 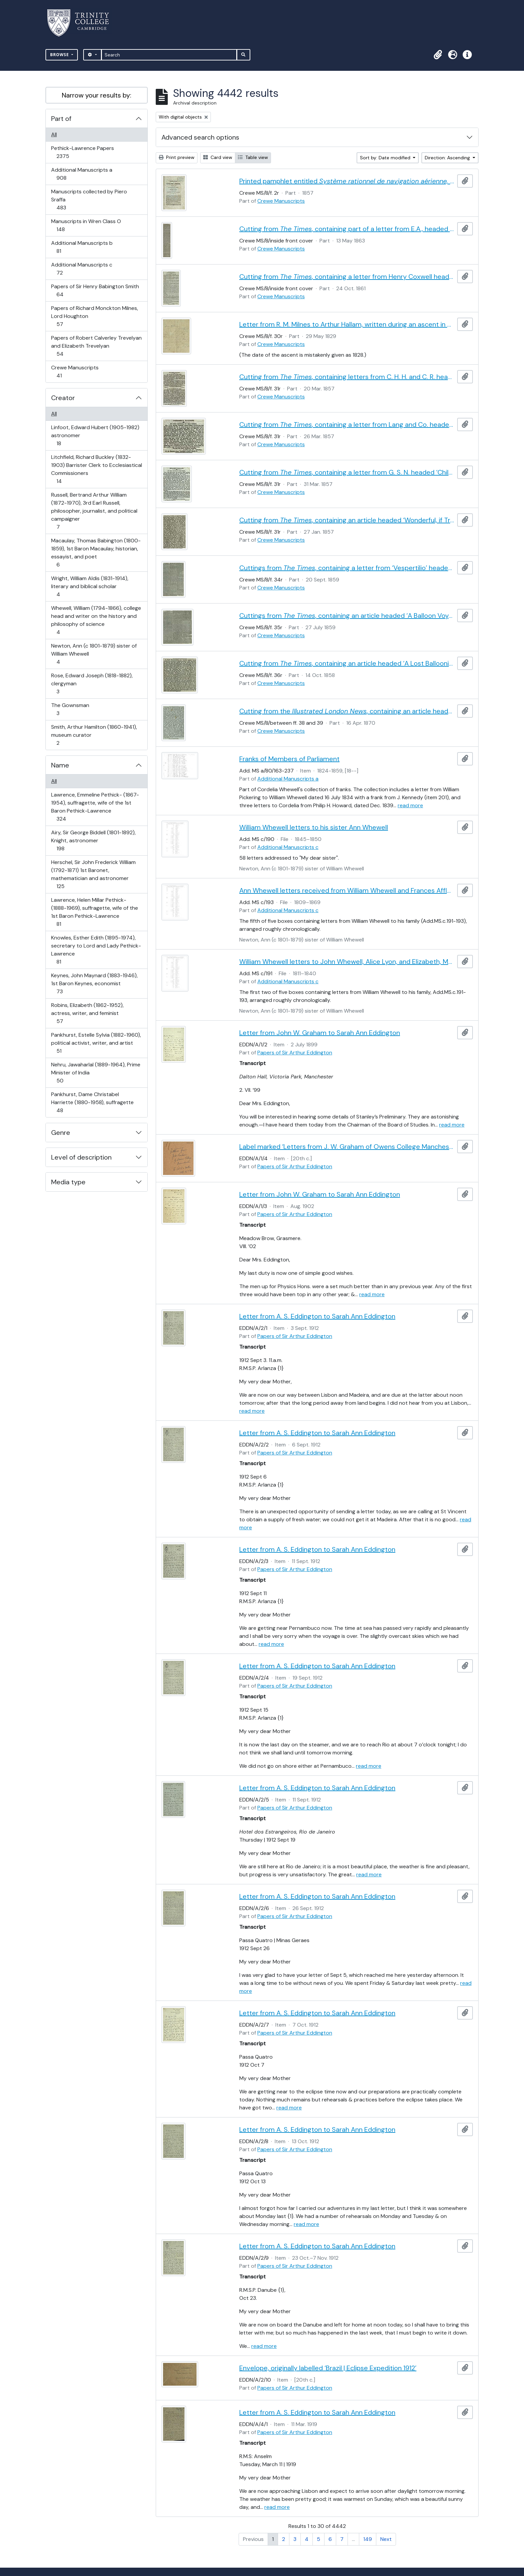 What do you see at coordinates (327, 2368) in the screenshot?
I see `Envelope, originally labelled ‘Brazil | Eclipse Expedition 1912’` at bounding box center [327, 2368].